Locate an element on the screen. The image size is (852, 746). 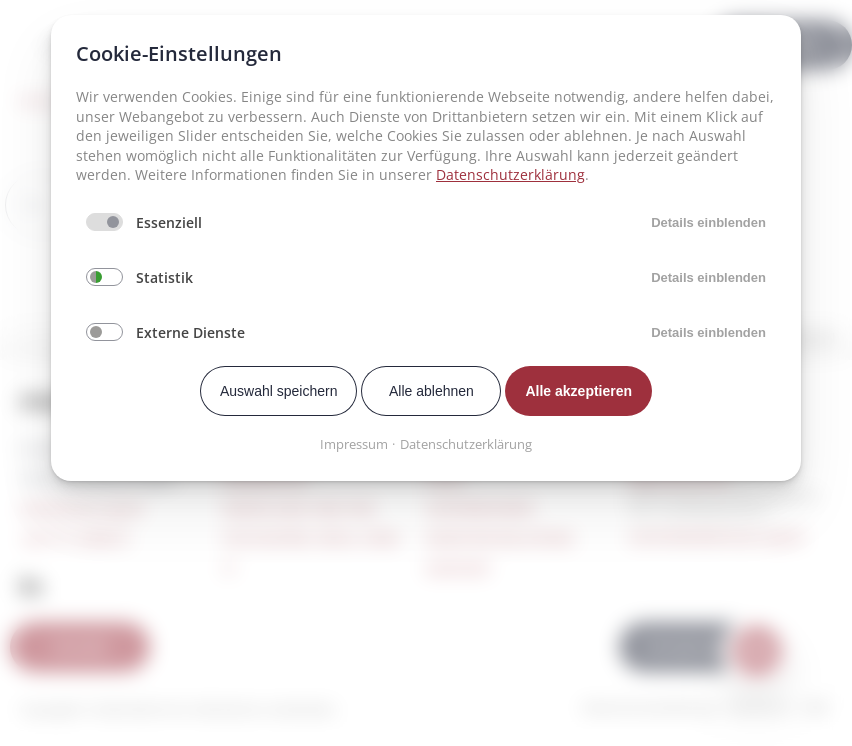
Alle akzeptieren is located at coordinates (578, 391).